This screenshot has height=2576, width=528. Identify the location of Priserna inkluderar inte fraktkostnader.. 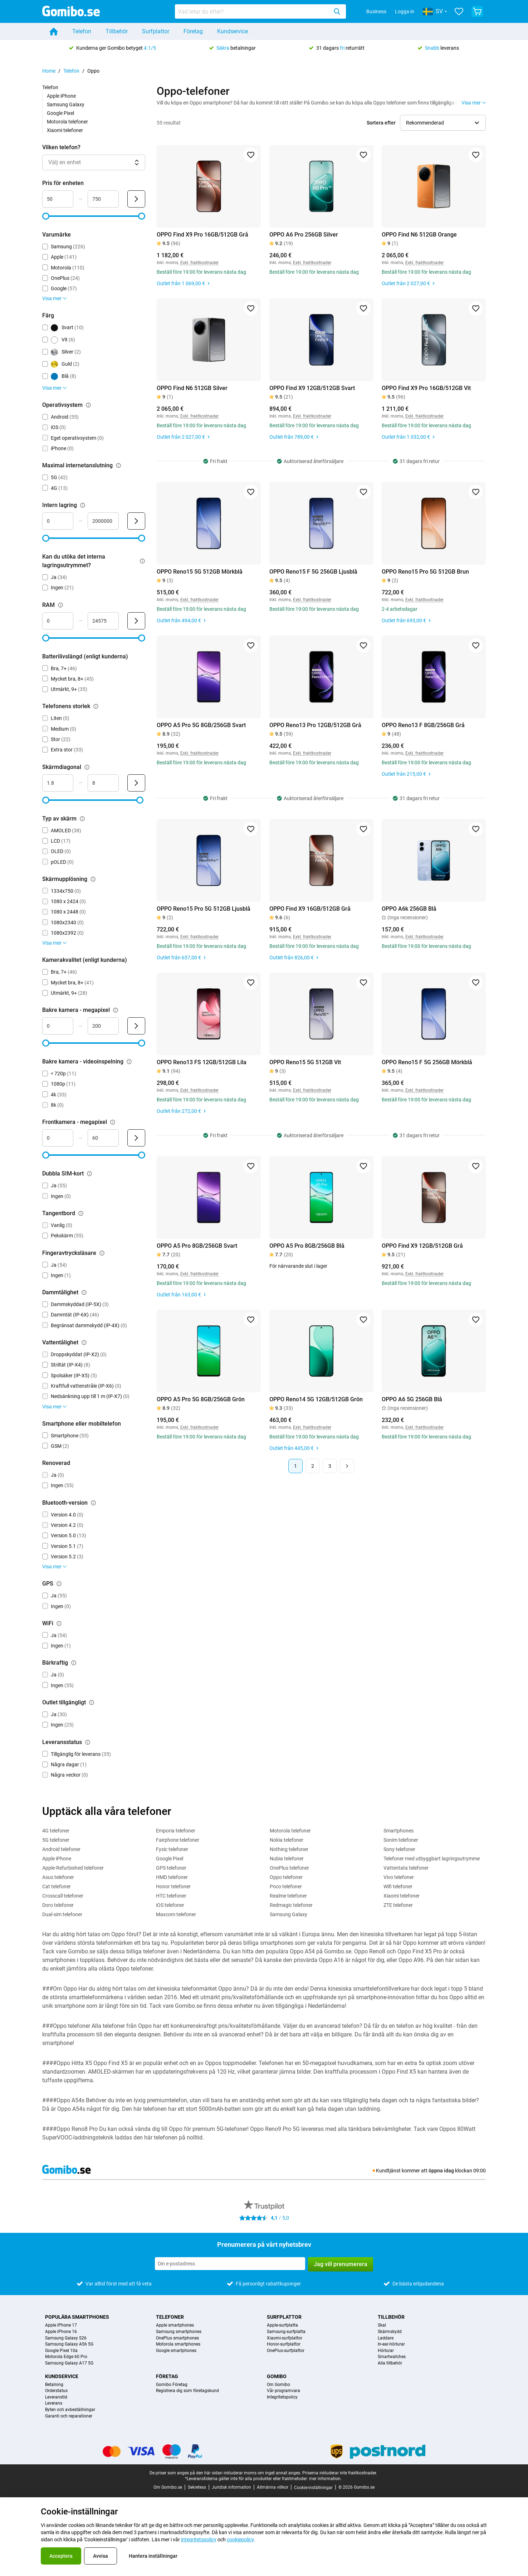
(339, 2472).